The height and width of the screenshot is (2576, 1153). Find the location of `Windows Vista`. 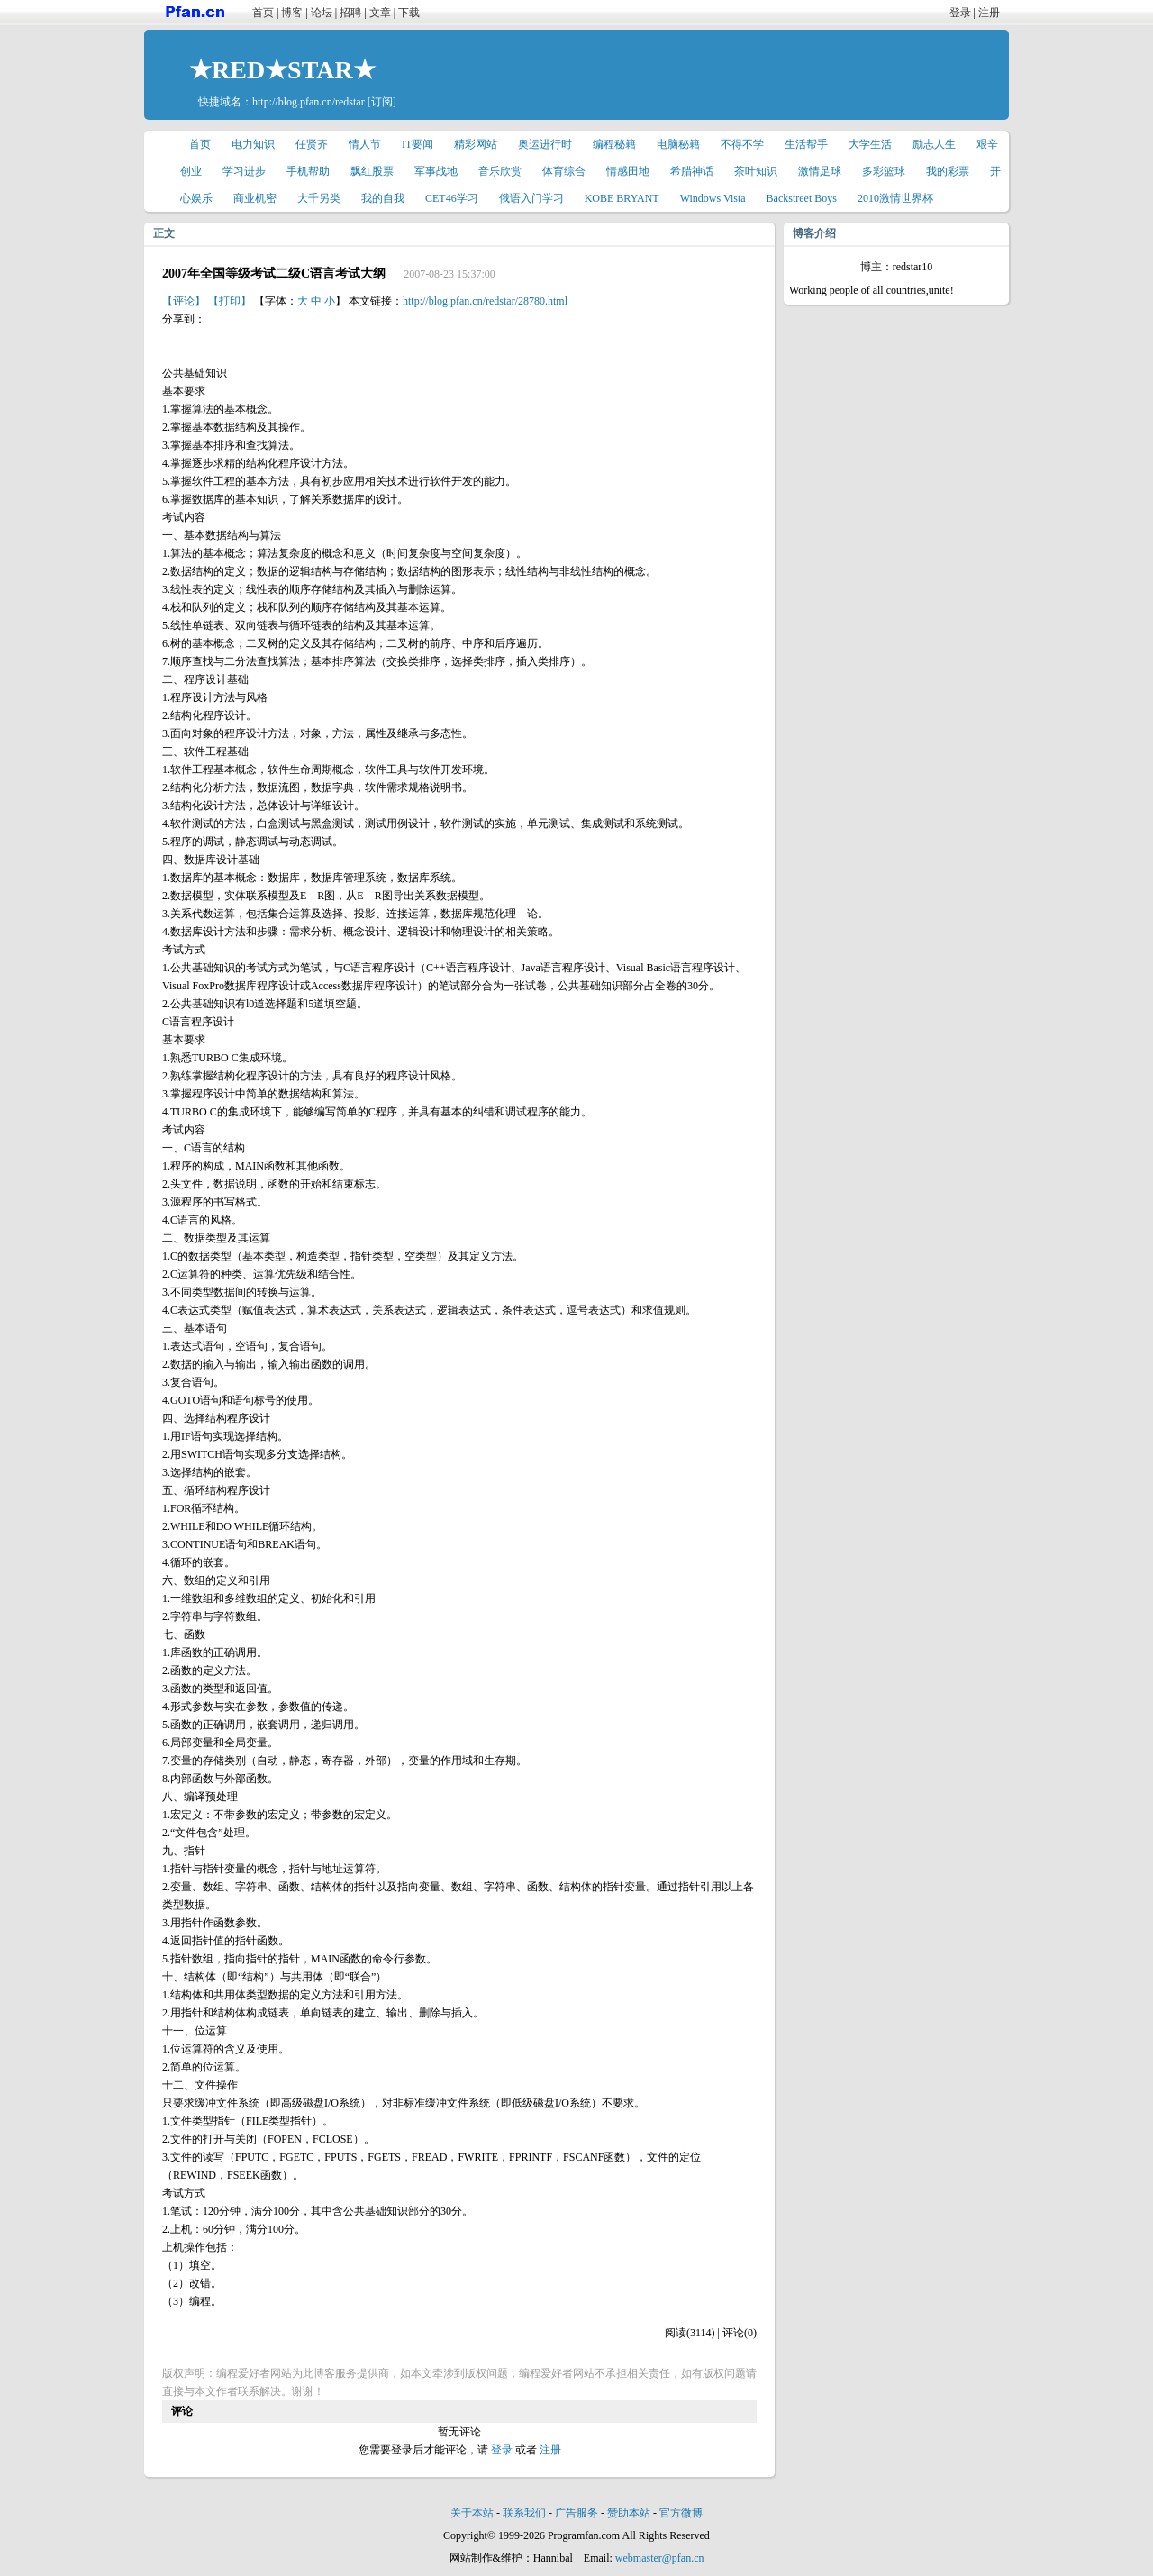

Windows Vista is located at coordinates (713, 198).